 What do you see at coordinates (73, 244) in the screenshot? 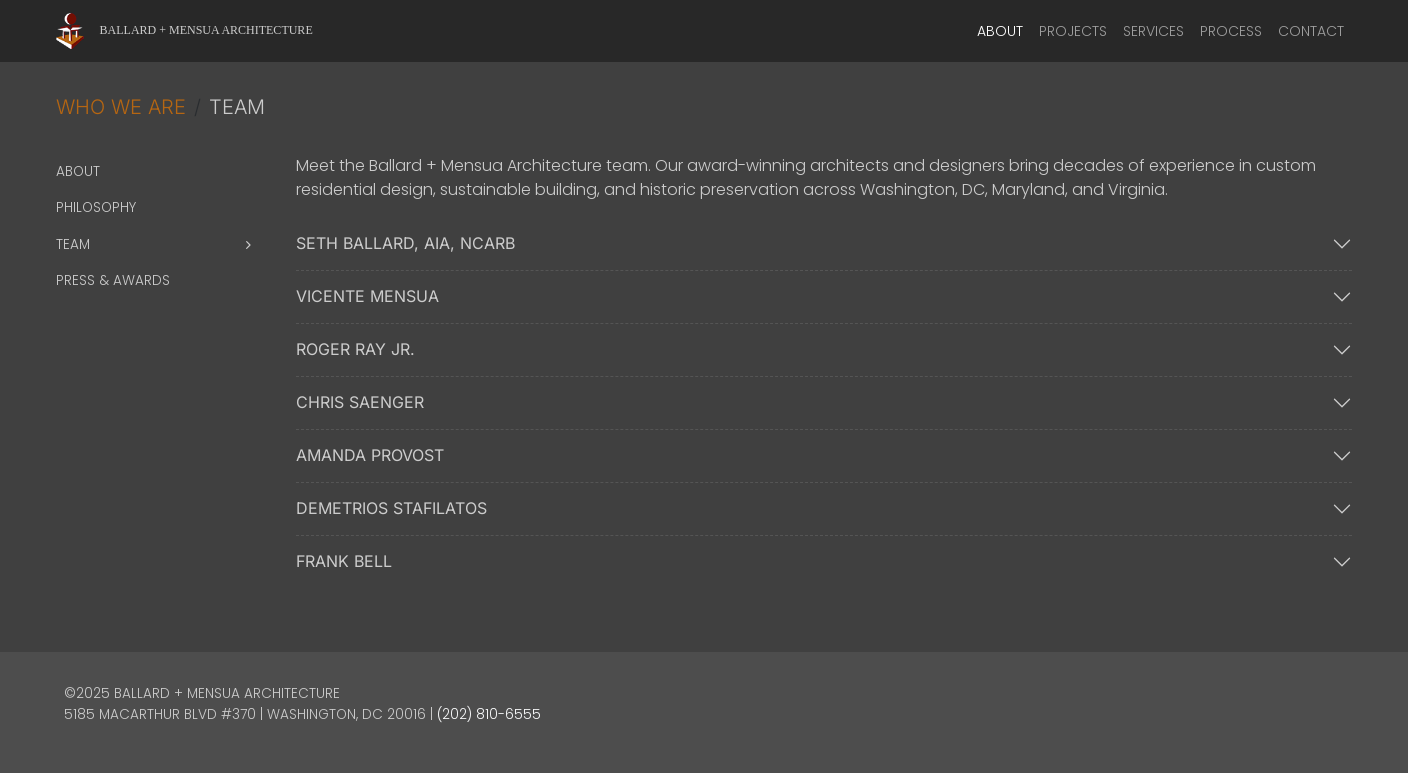
I see `Team` at bounding box center [73, 244].